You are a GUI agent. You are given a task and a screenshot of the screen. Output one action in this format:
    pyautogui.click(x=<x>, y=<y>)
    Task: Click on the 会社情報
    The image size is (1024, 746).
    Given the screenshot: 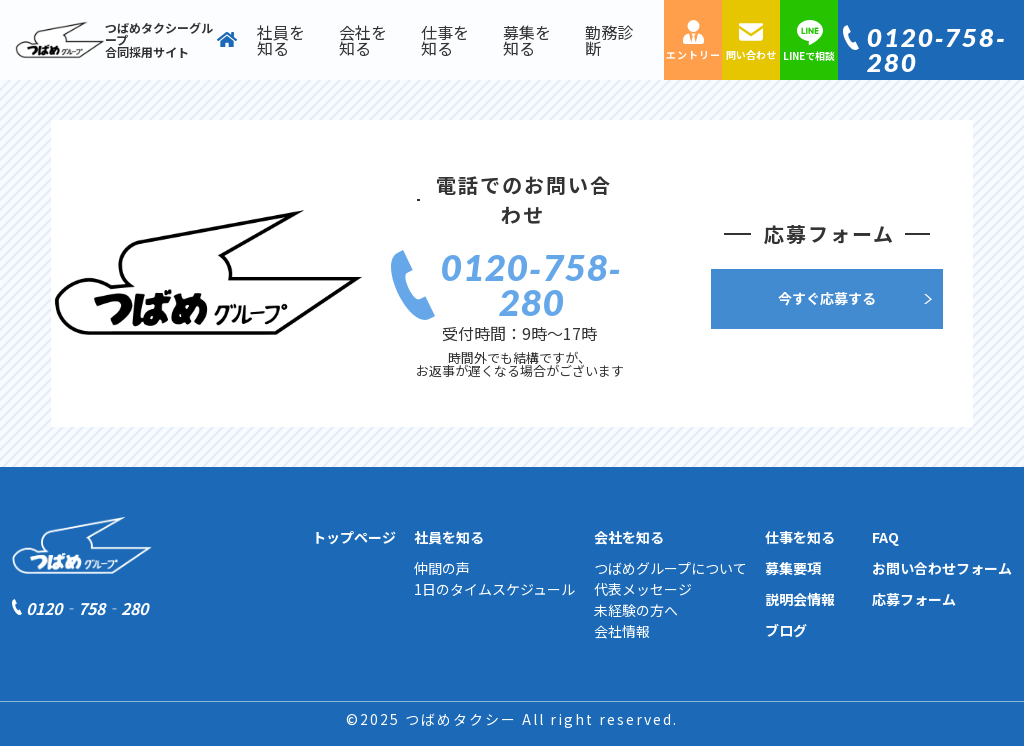 What is the action you would take?
    pyautogui.click(x=622, y=631)
    